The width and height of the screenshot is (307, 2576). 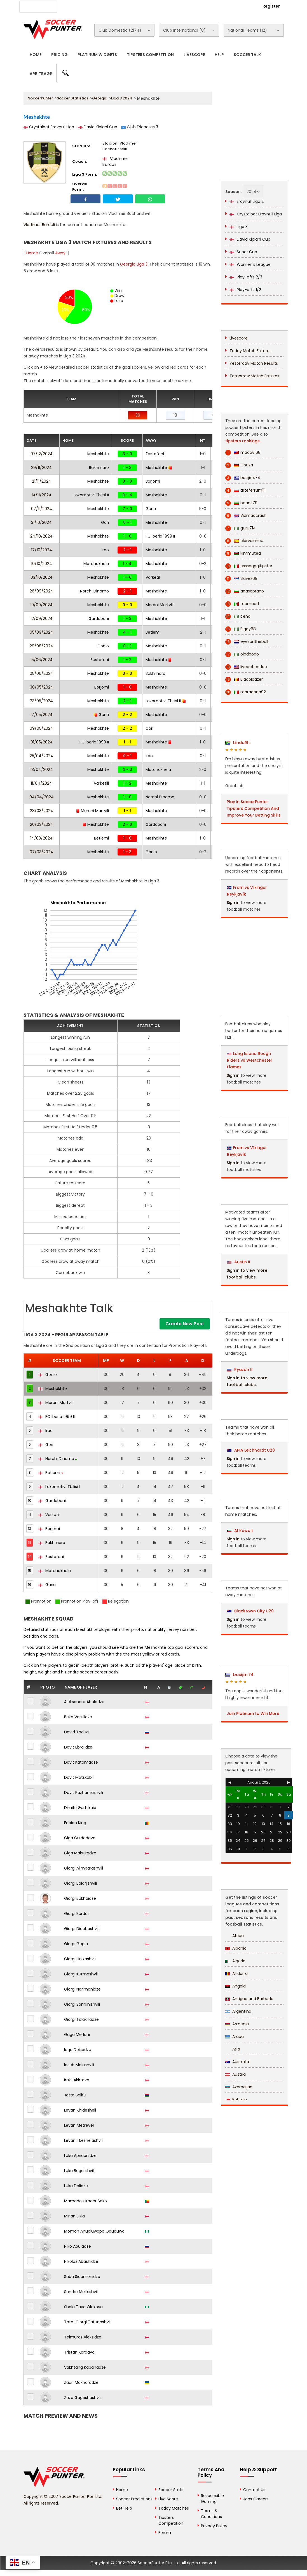 I want to click on Borjomi, so click(x=153, y=481).